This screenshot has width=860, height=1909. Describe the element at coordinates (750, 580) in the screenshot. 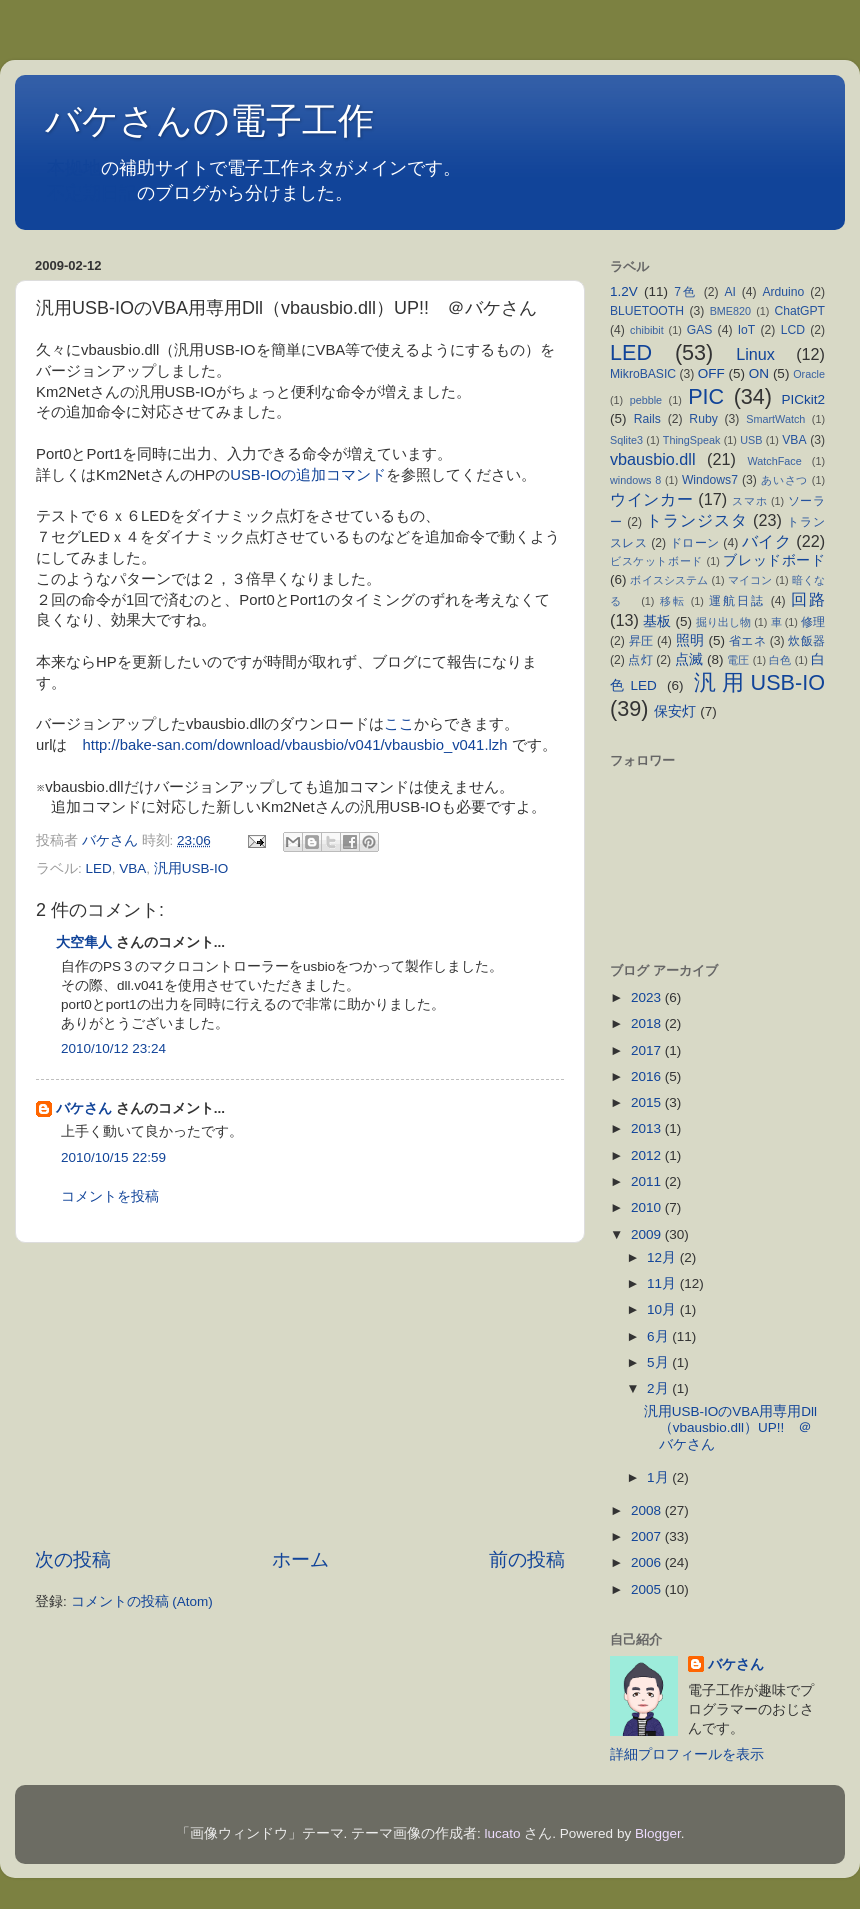

I see `マイコン` at that location.